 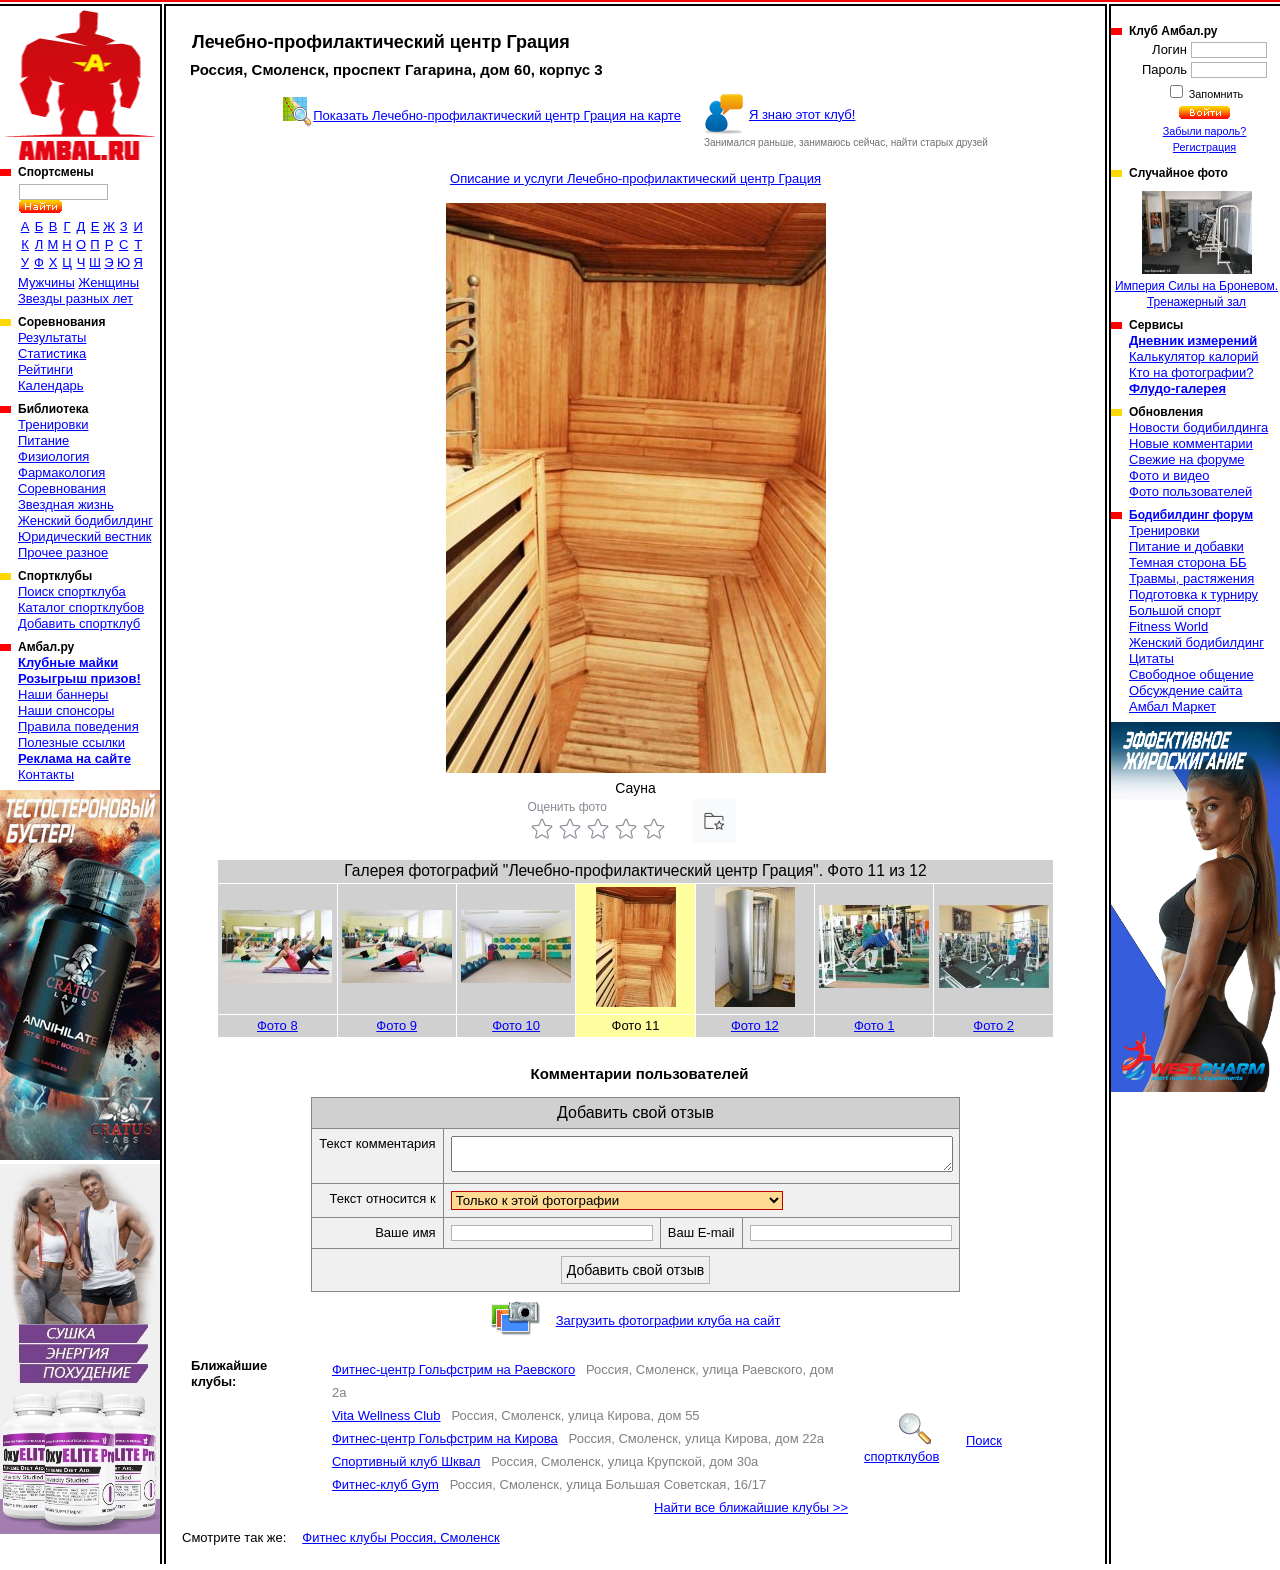 What do you see at coordinates (1191, 674) in the screenshot?
I see `Свободное общение` at bounding box center [1191, 674].